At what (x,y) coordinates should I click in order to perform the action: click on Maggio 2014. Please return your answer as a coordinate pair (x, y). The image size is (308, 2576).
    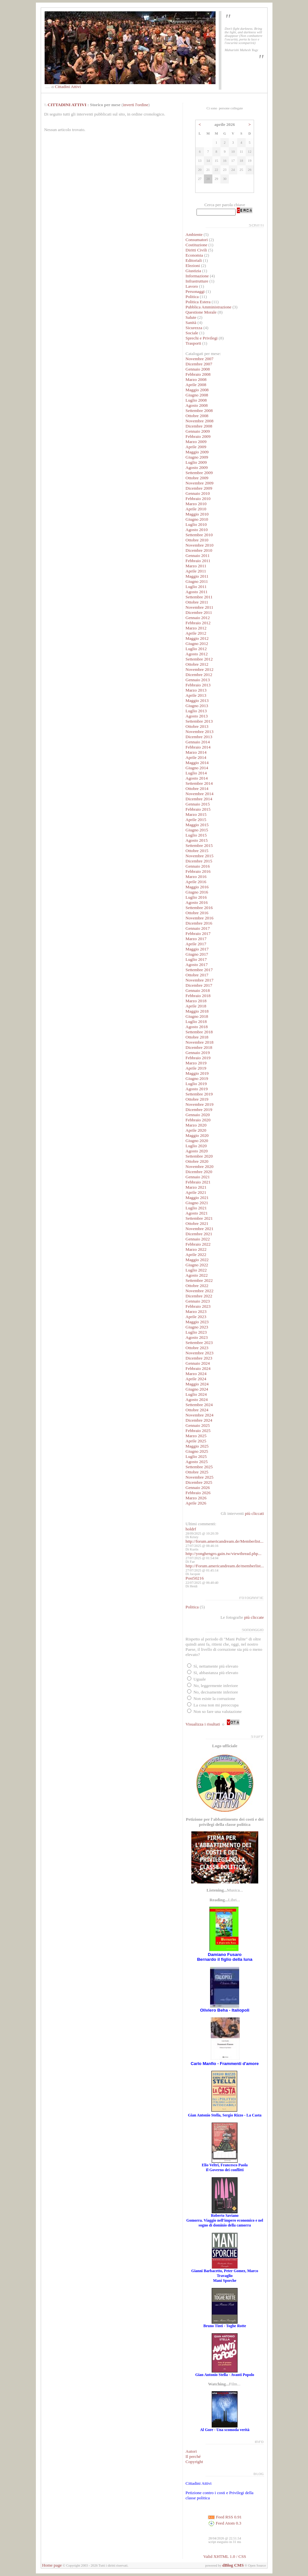
    Looking at the image, I should click on (197, 762).